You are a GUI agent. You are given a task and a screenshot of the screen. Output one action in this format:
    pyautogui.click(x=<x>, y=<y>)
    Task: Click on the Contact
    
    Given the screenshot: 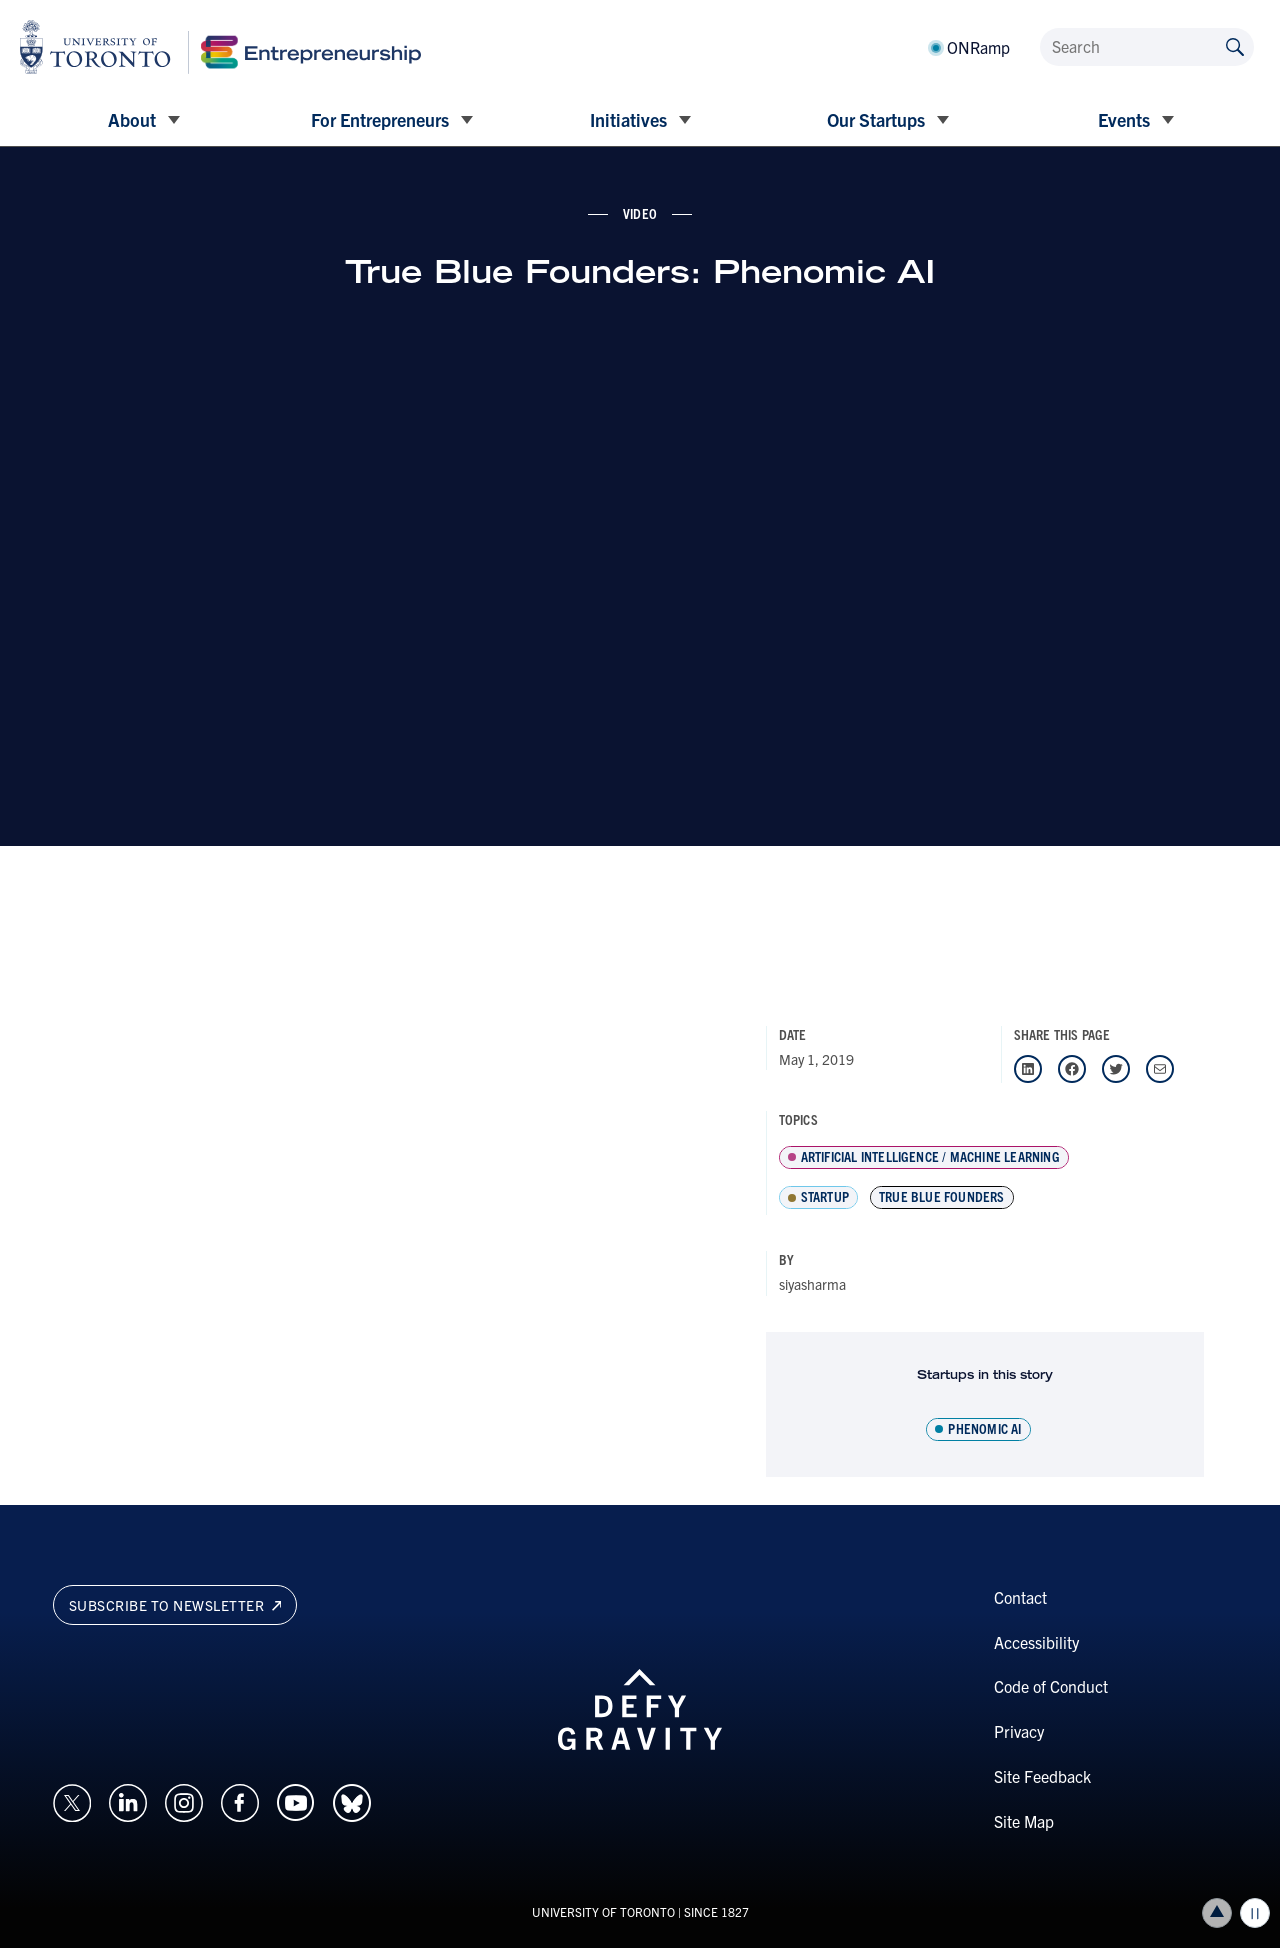 What is the action you would take?
    pyautogui.click(x=1020, y=1597)
    